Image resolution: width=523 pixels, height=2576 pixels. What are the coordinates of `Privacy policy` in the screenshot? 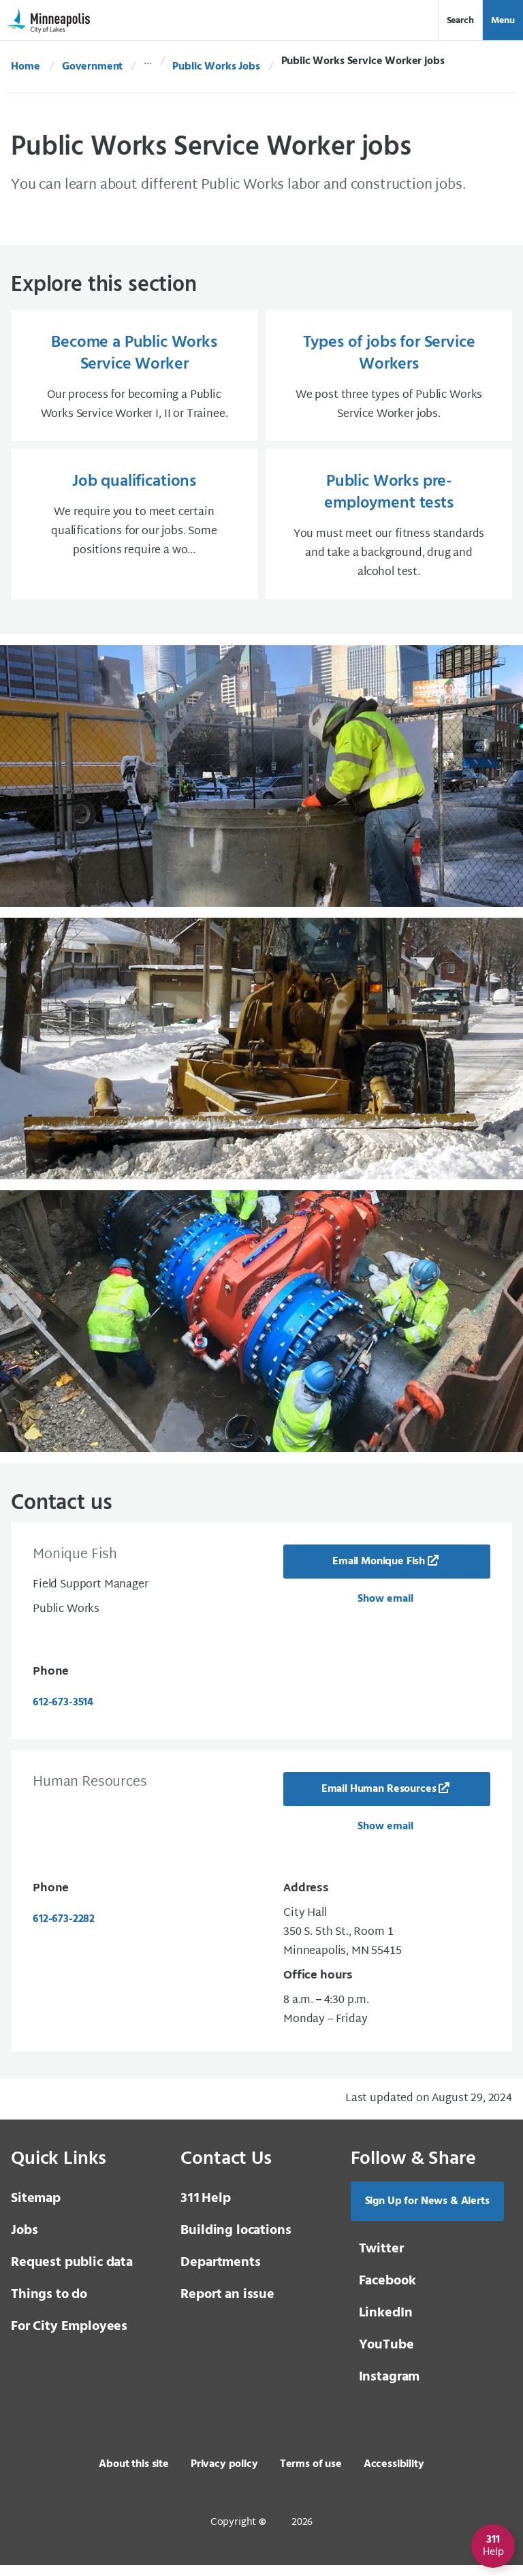 It's located at (224, 2475).